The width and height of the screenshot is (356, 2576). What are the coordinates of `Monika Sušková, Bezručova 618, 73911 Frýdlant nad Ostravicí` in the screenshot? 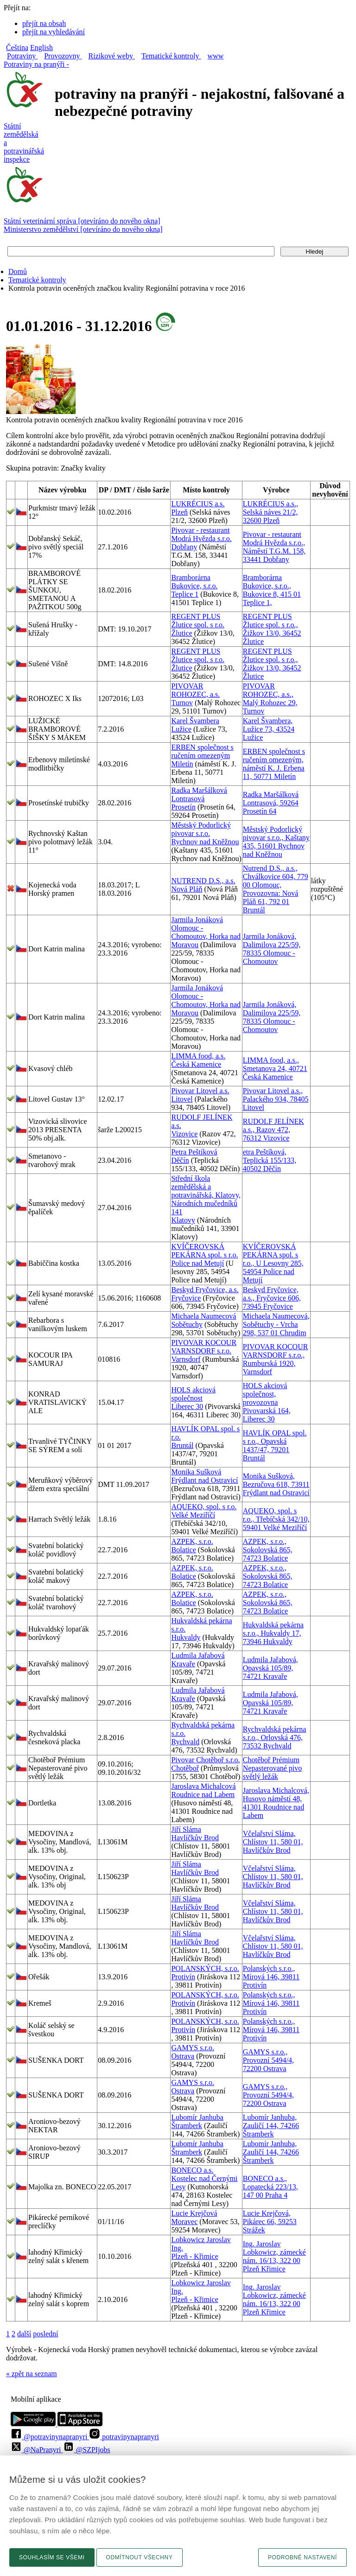 It's located at (276, 1484).